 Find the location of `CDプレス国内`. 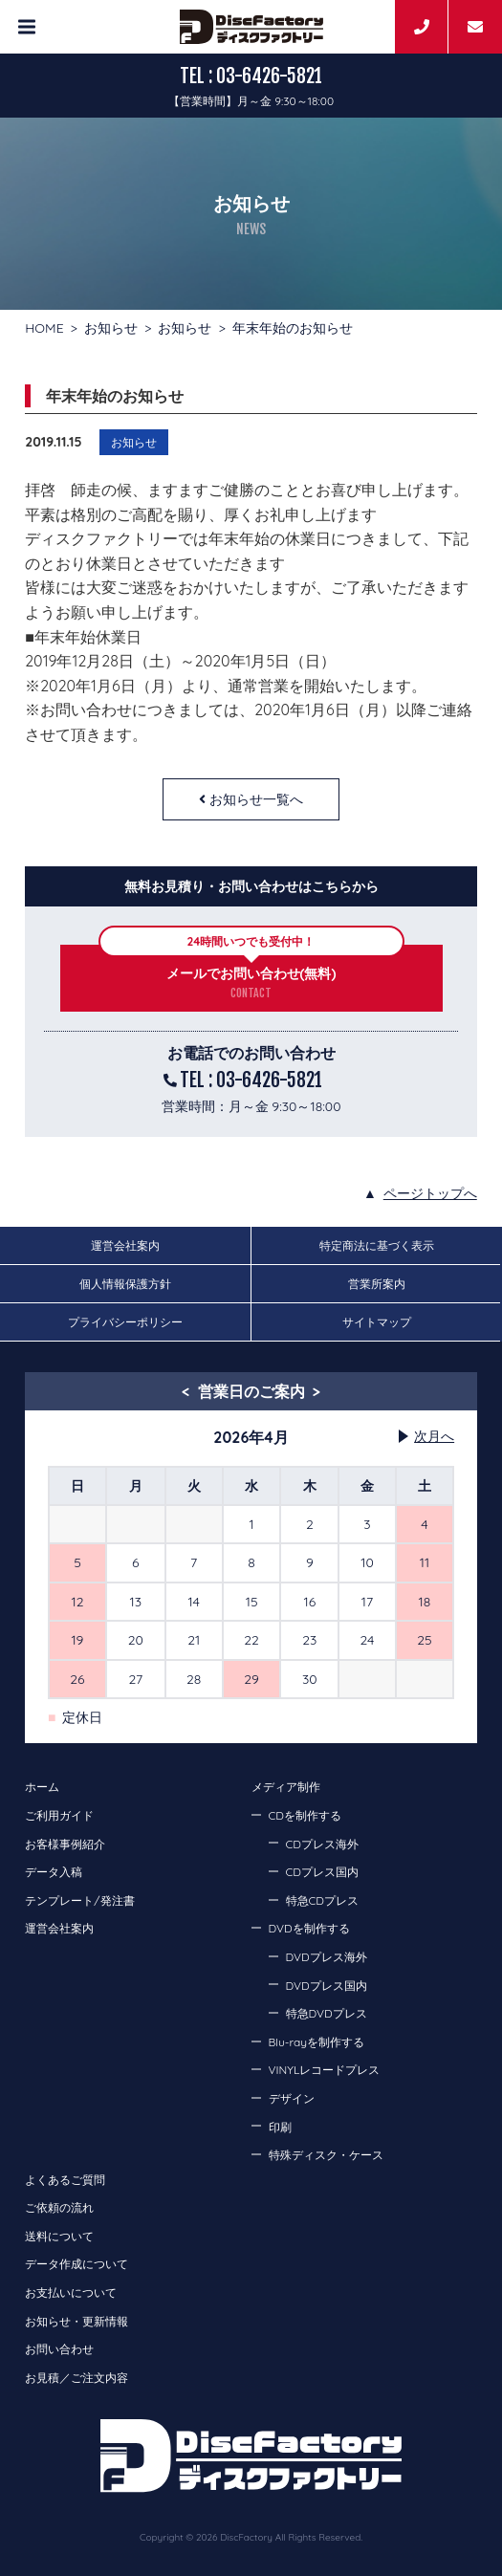

CDプレス国内 is located at coordinates (322, 1872).